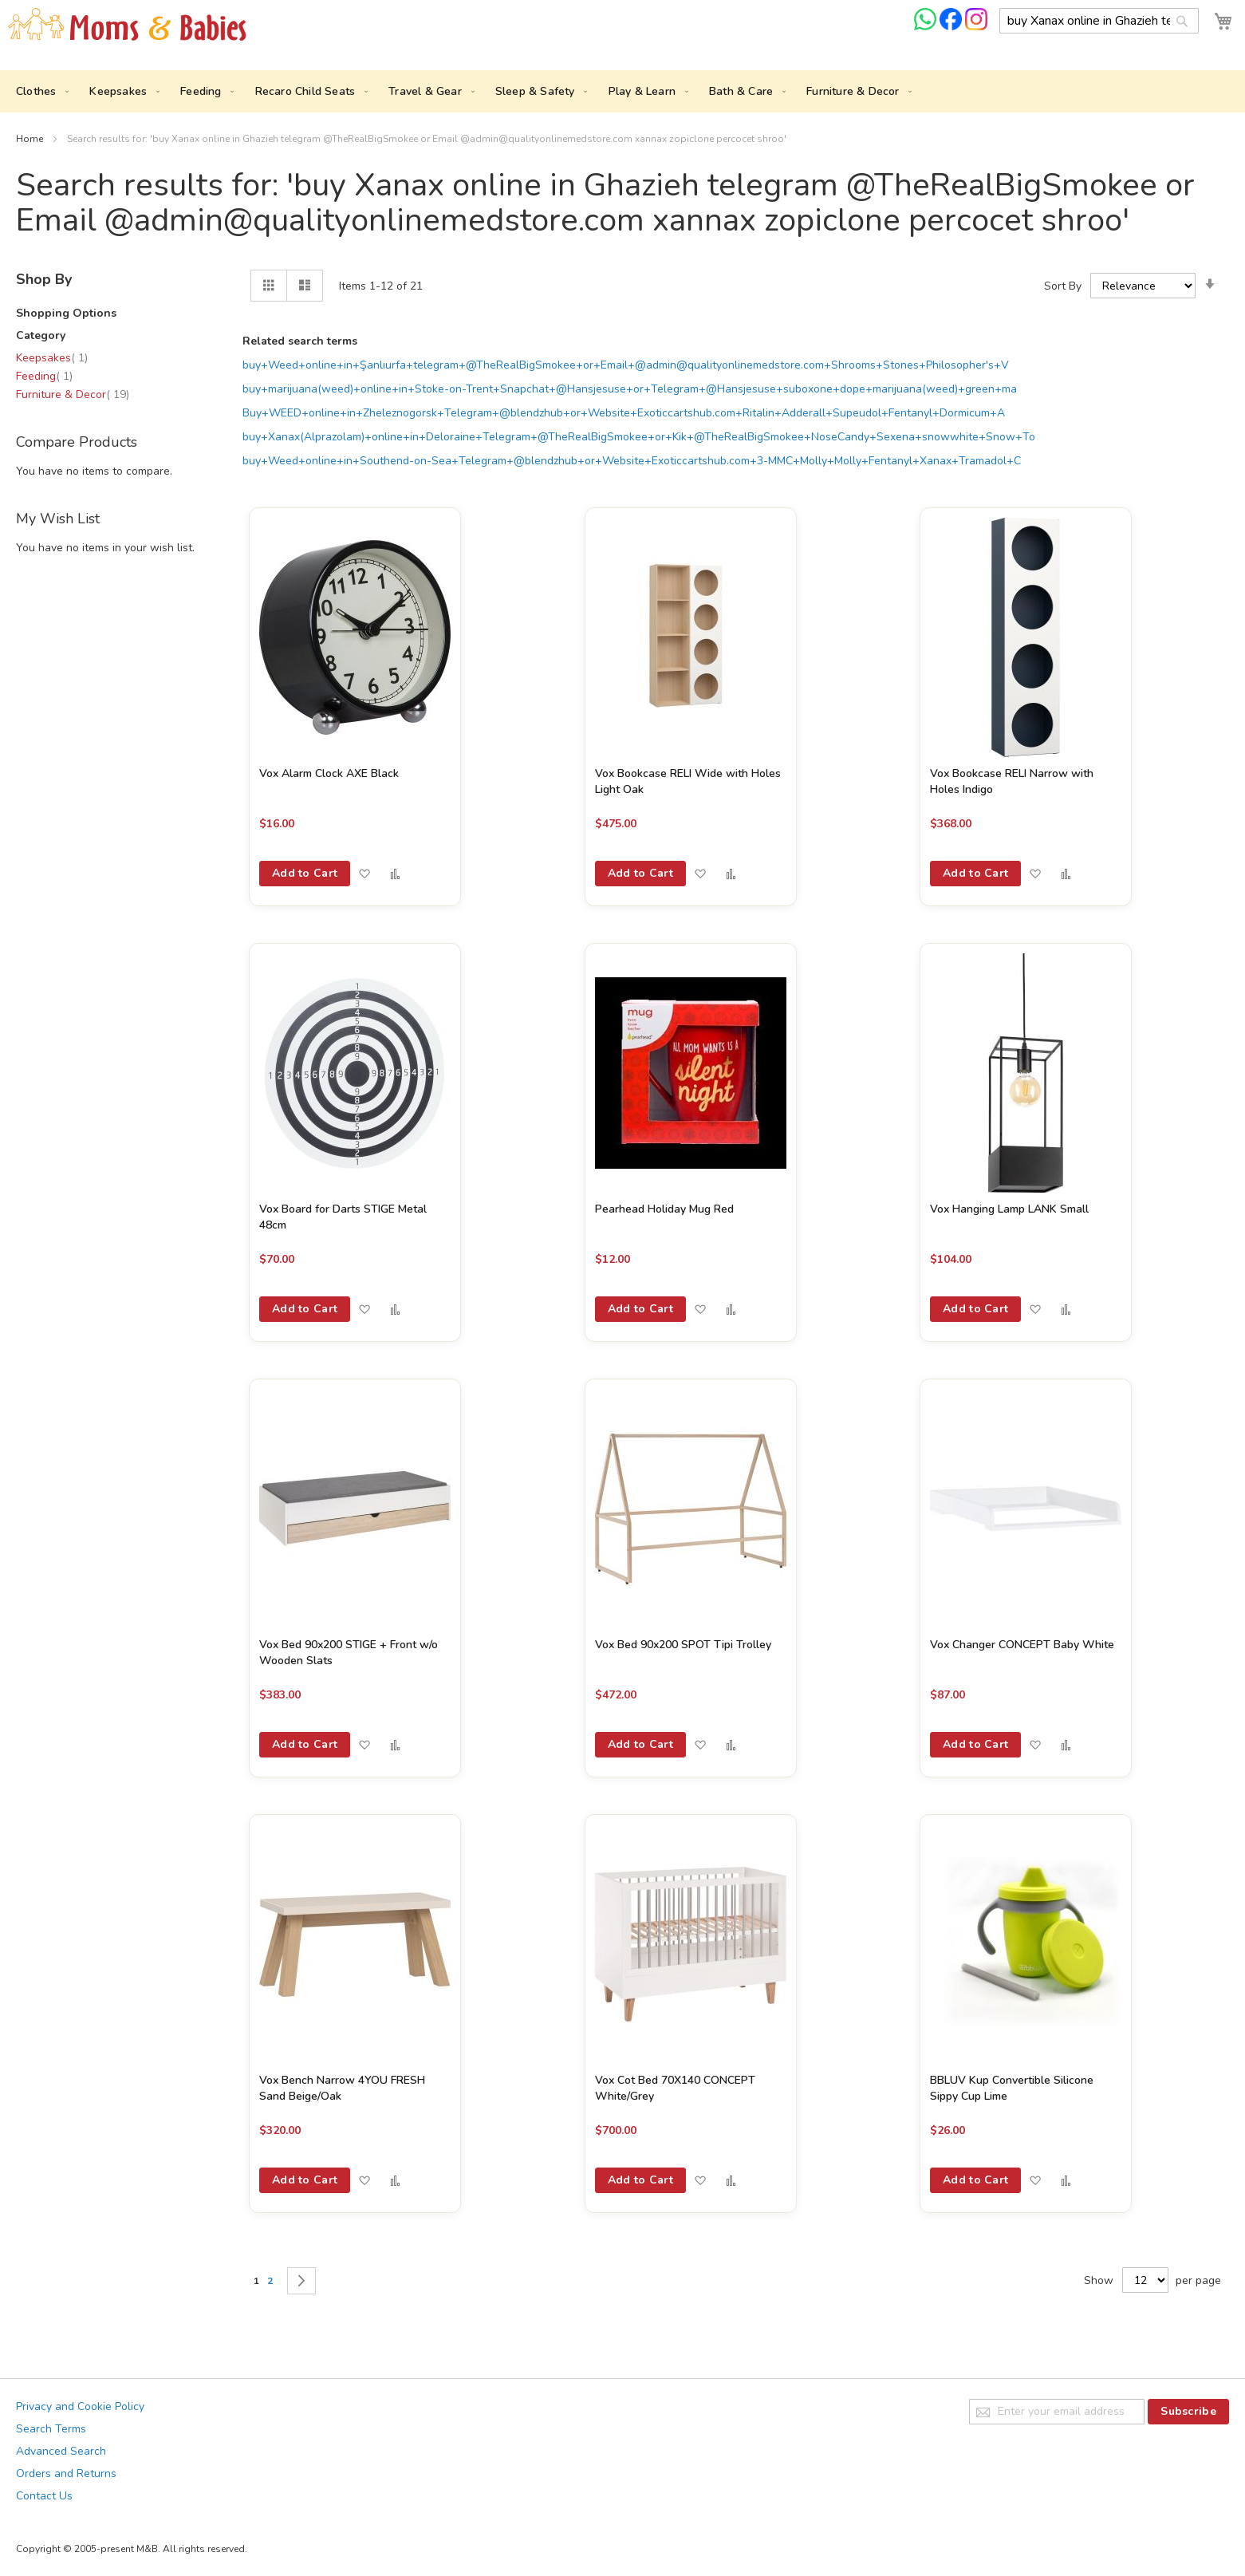 Image resolution: width=1245 pixels, height=2576 pixels. I want to click on Home, so click(30, 138).